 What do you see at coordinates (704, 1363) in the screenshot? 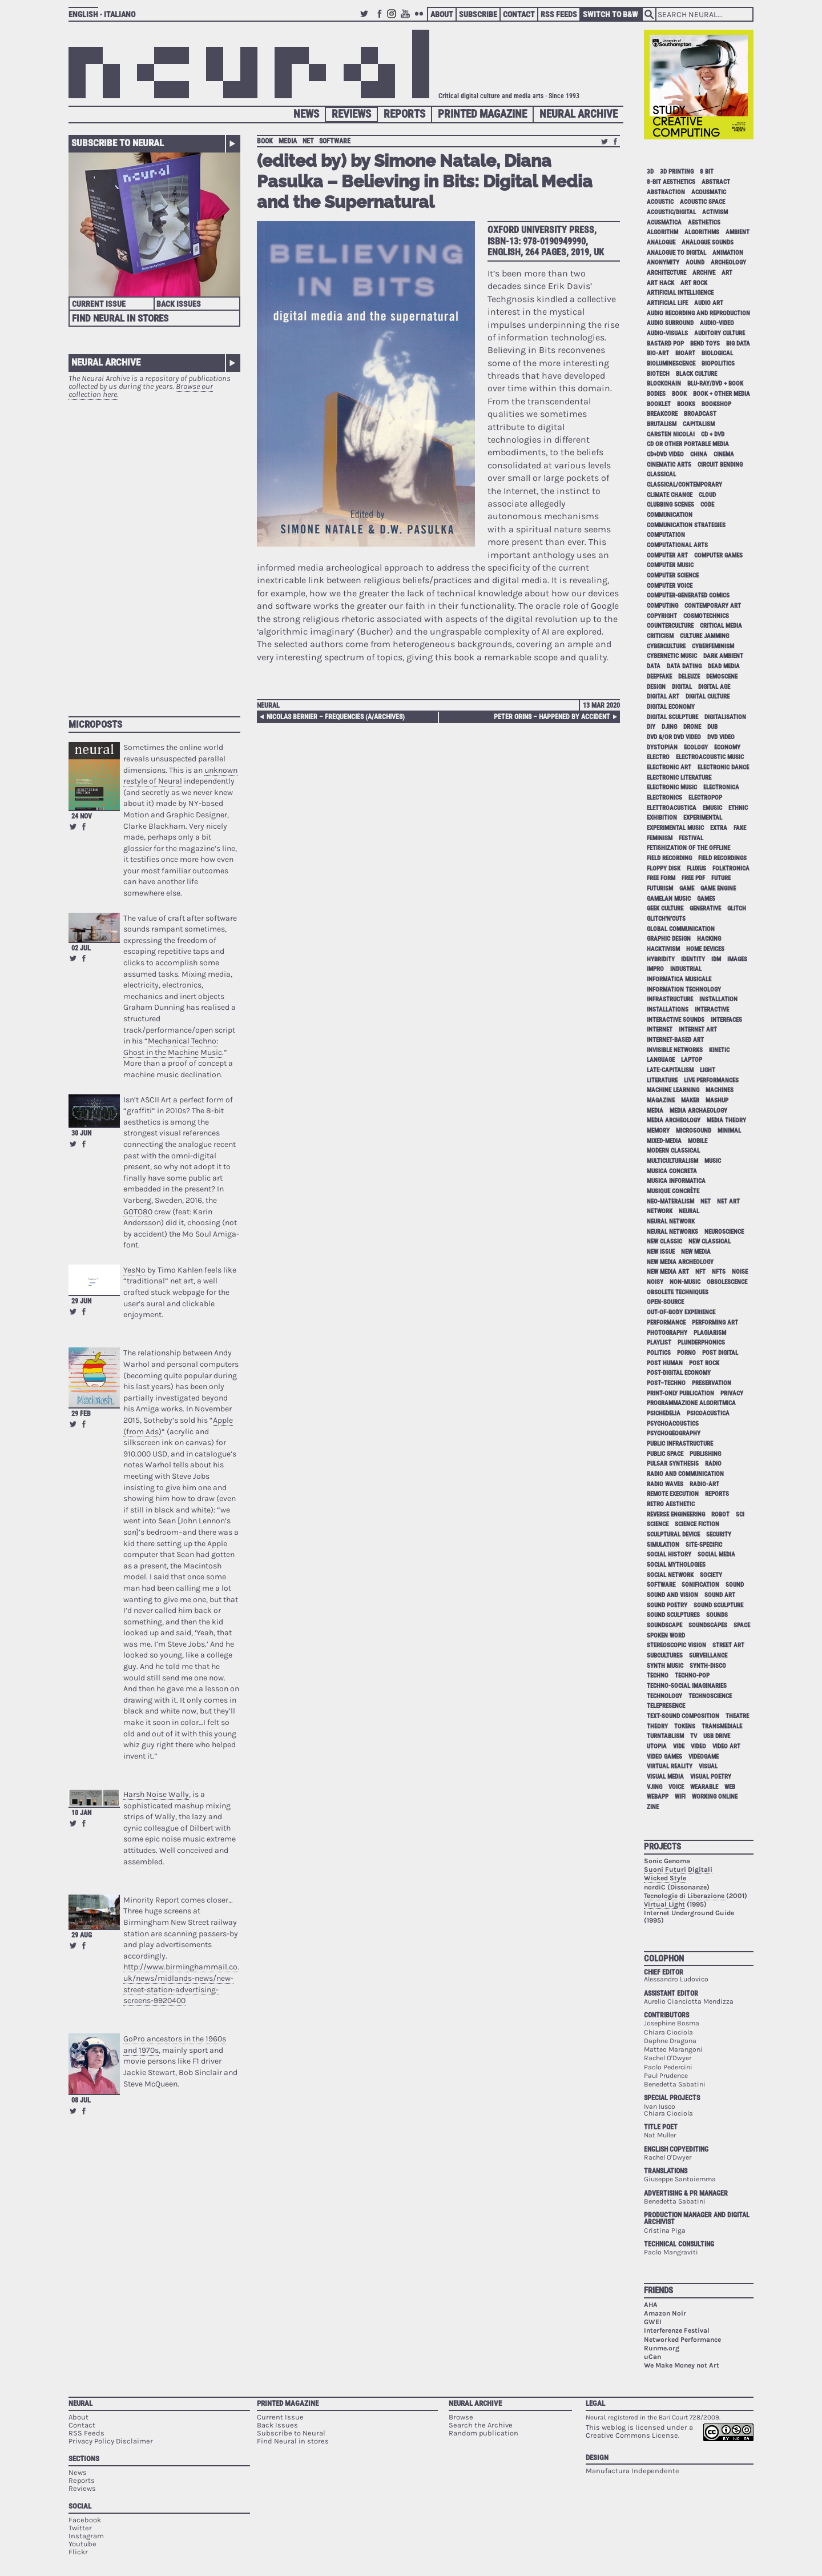
I see `post rock` at bounding box center [704, 1363].